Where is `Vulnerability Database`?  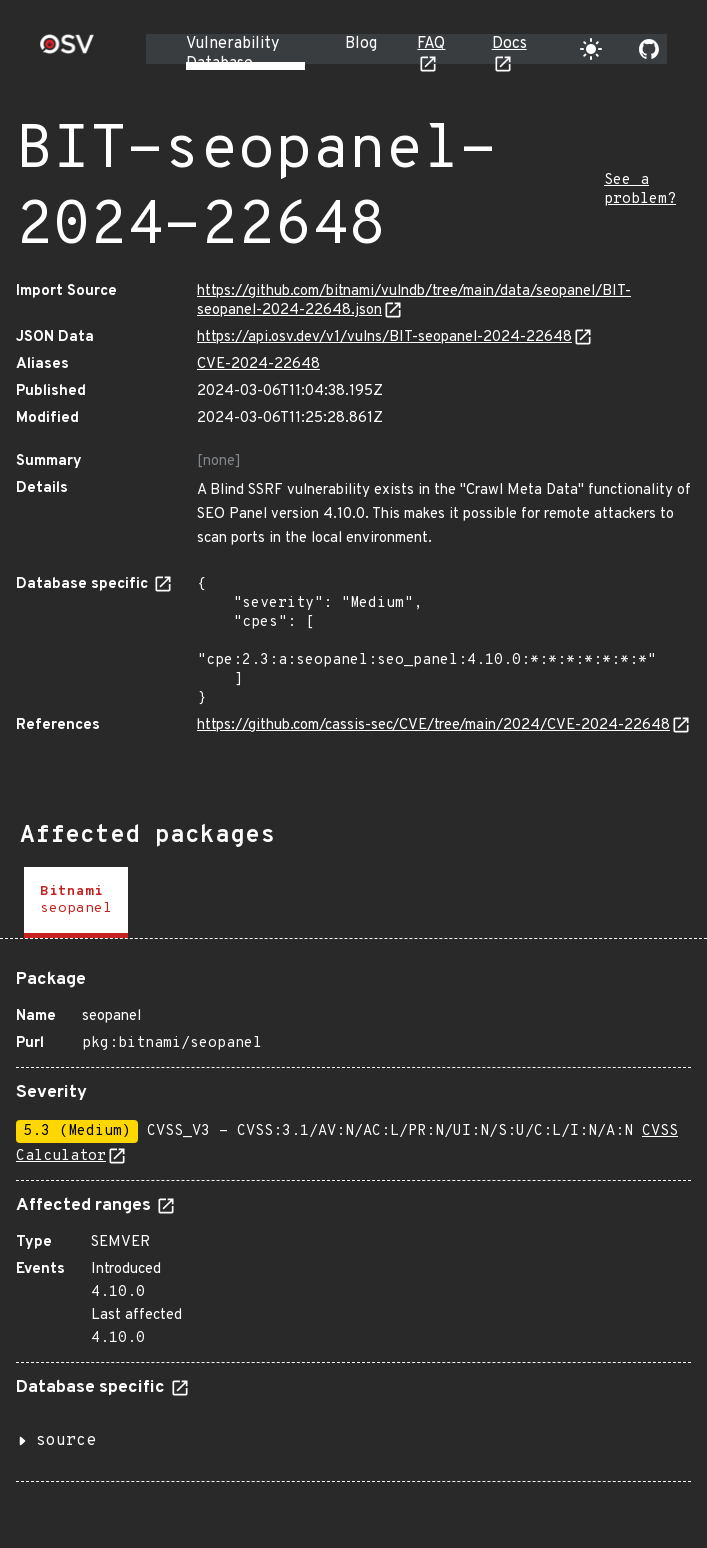
Vulnerability Database is located at coordinates (232, 54).